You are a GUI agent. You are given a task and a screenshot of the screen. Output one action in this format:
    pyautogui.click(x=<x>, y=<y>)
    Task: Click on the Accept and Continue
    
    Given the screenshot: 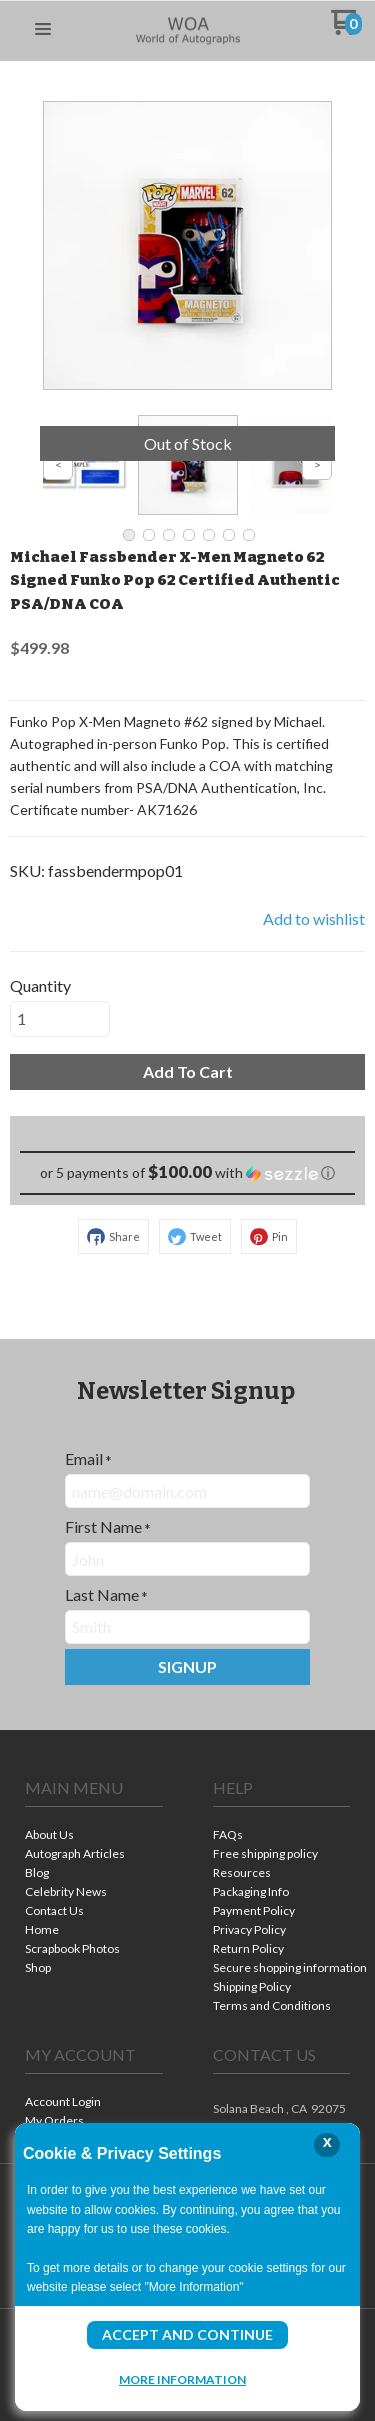 What is the action you would take?
    pyautogui.click(x=187, y=2334)
    